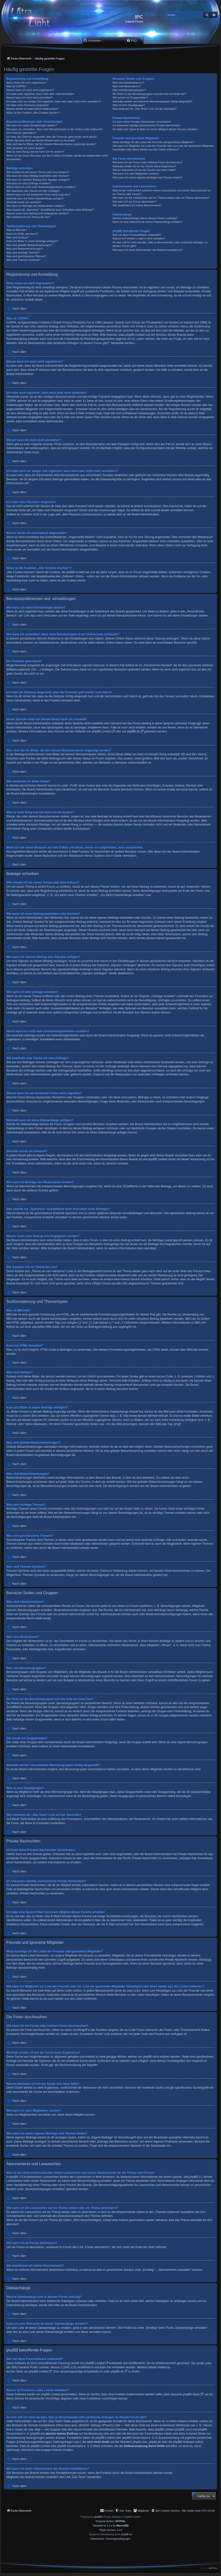  What do you see at coordinates (160, 244) in the screenshot?
I see `An wen soll ich mich wenden, falls es Beschwerden oder juristische Anfragen zu diesem Forum gibt?` at bounding box center [160, 244].